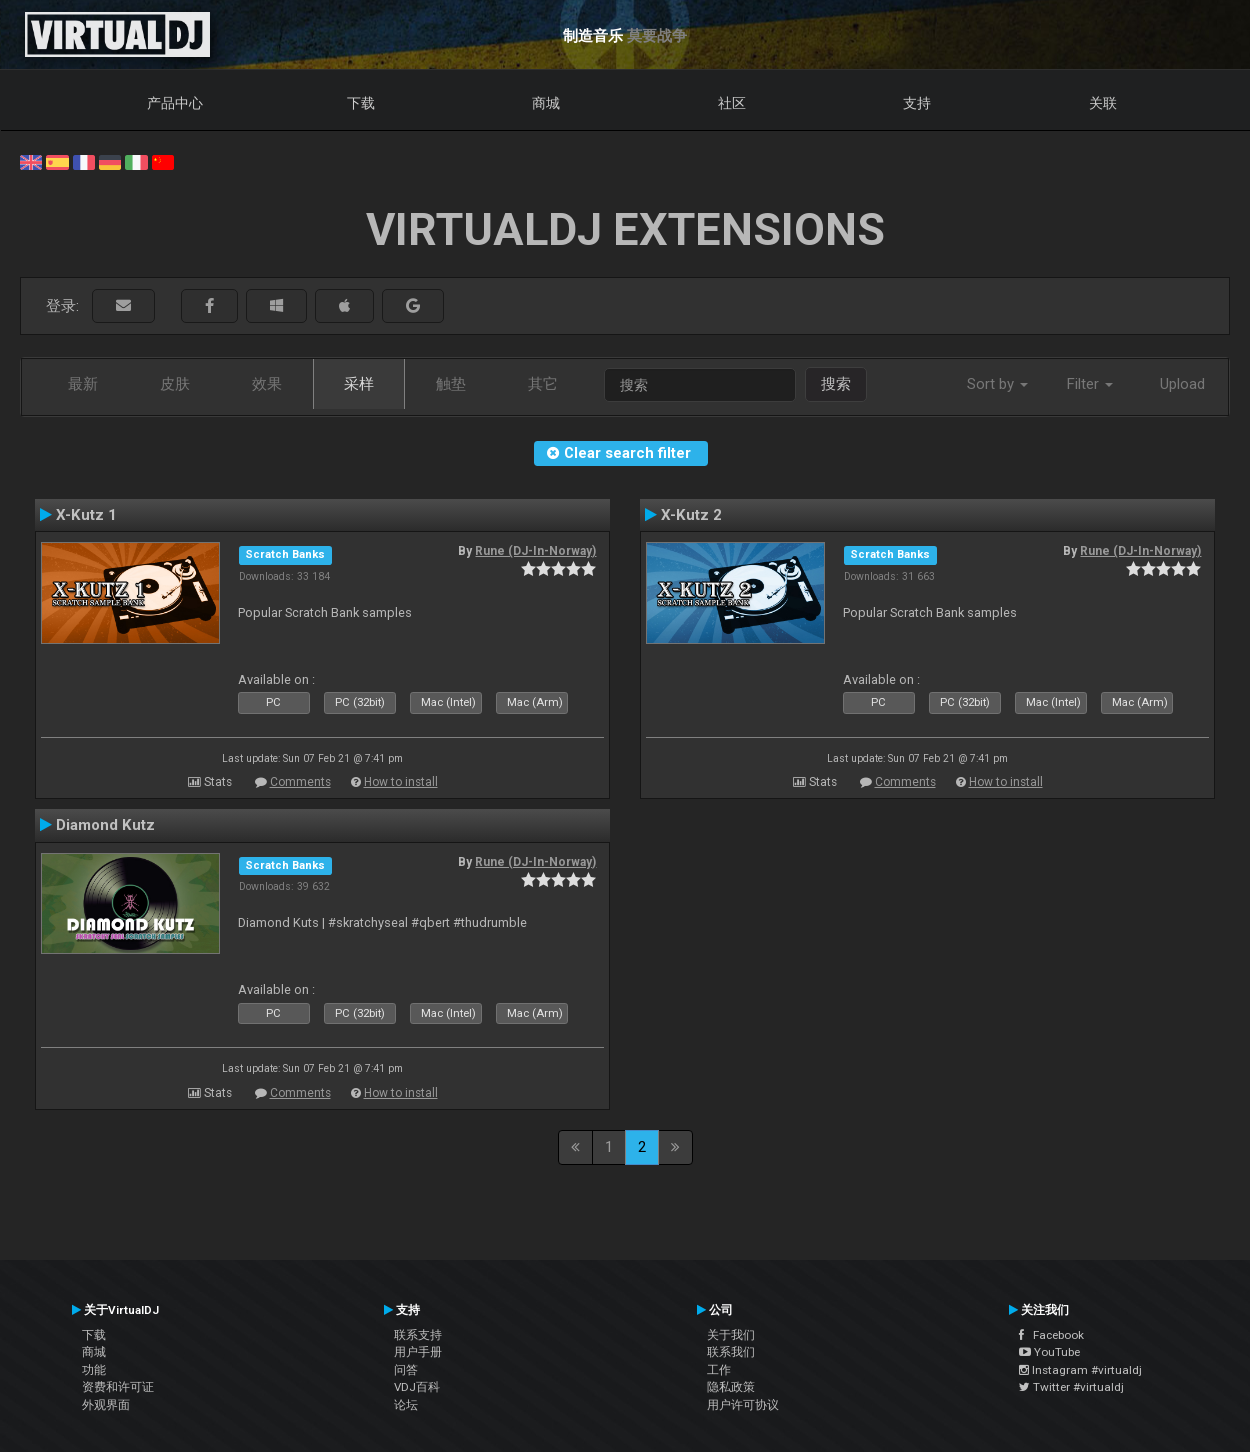 This screenshot has height=1452, width=1250. I want to click on 功能, so click(94, 1370).